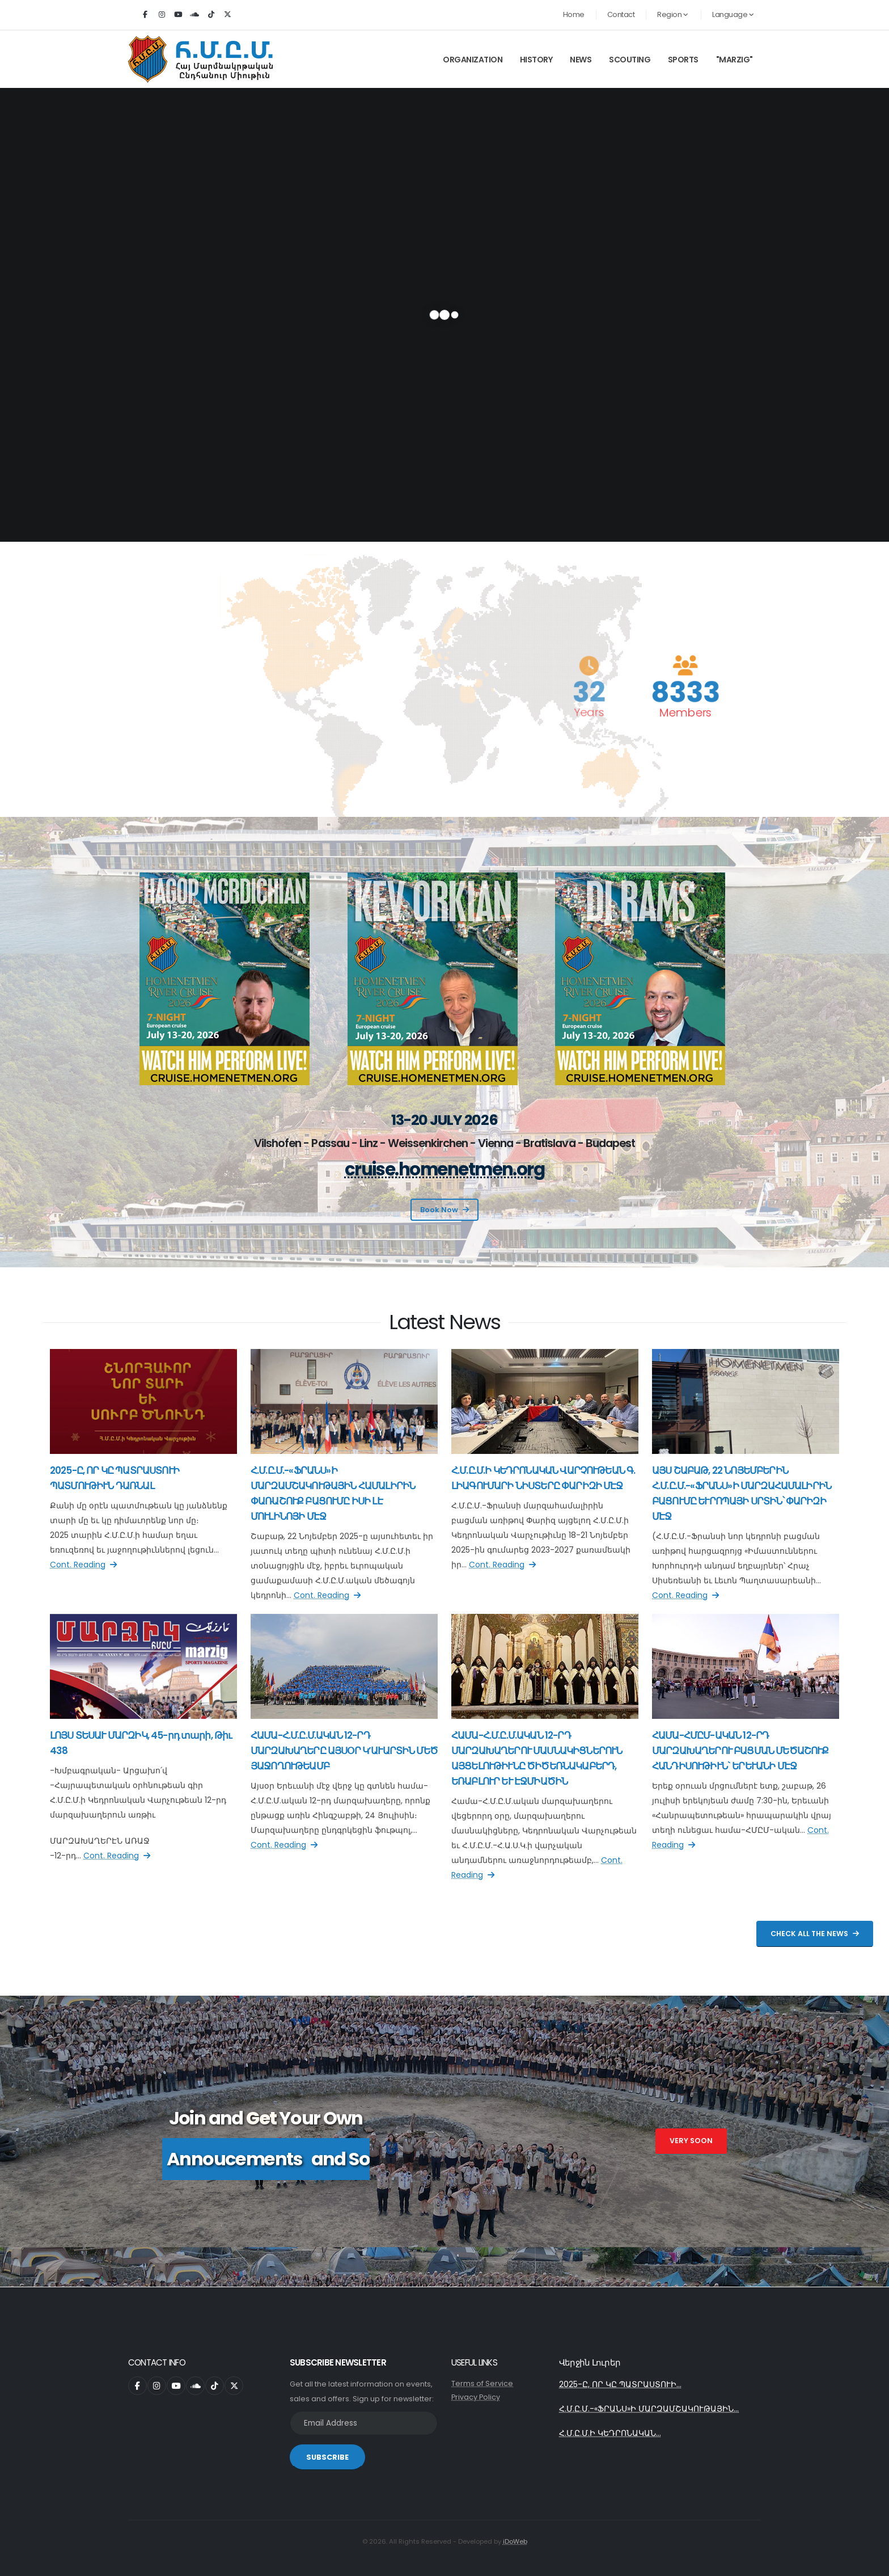  What do you see at coordinates (683, 59) in the screenshot?
I see `Sports` at bounding box center [683, 59].